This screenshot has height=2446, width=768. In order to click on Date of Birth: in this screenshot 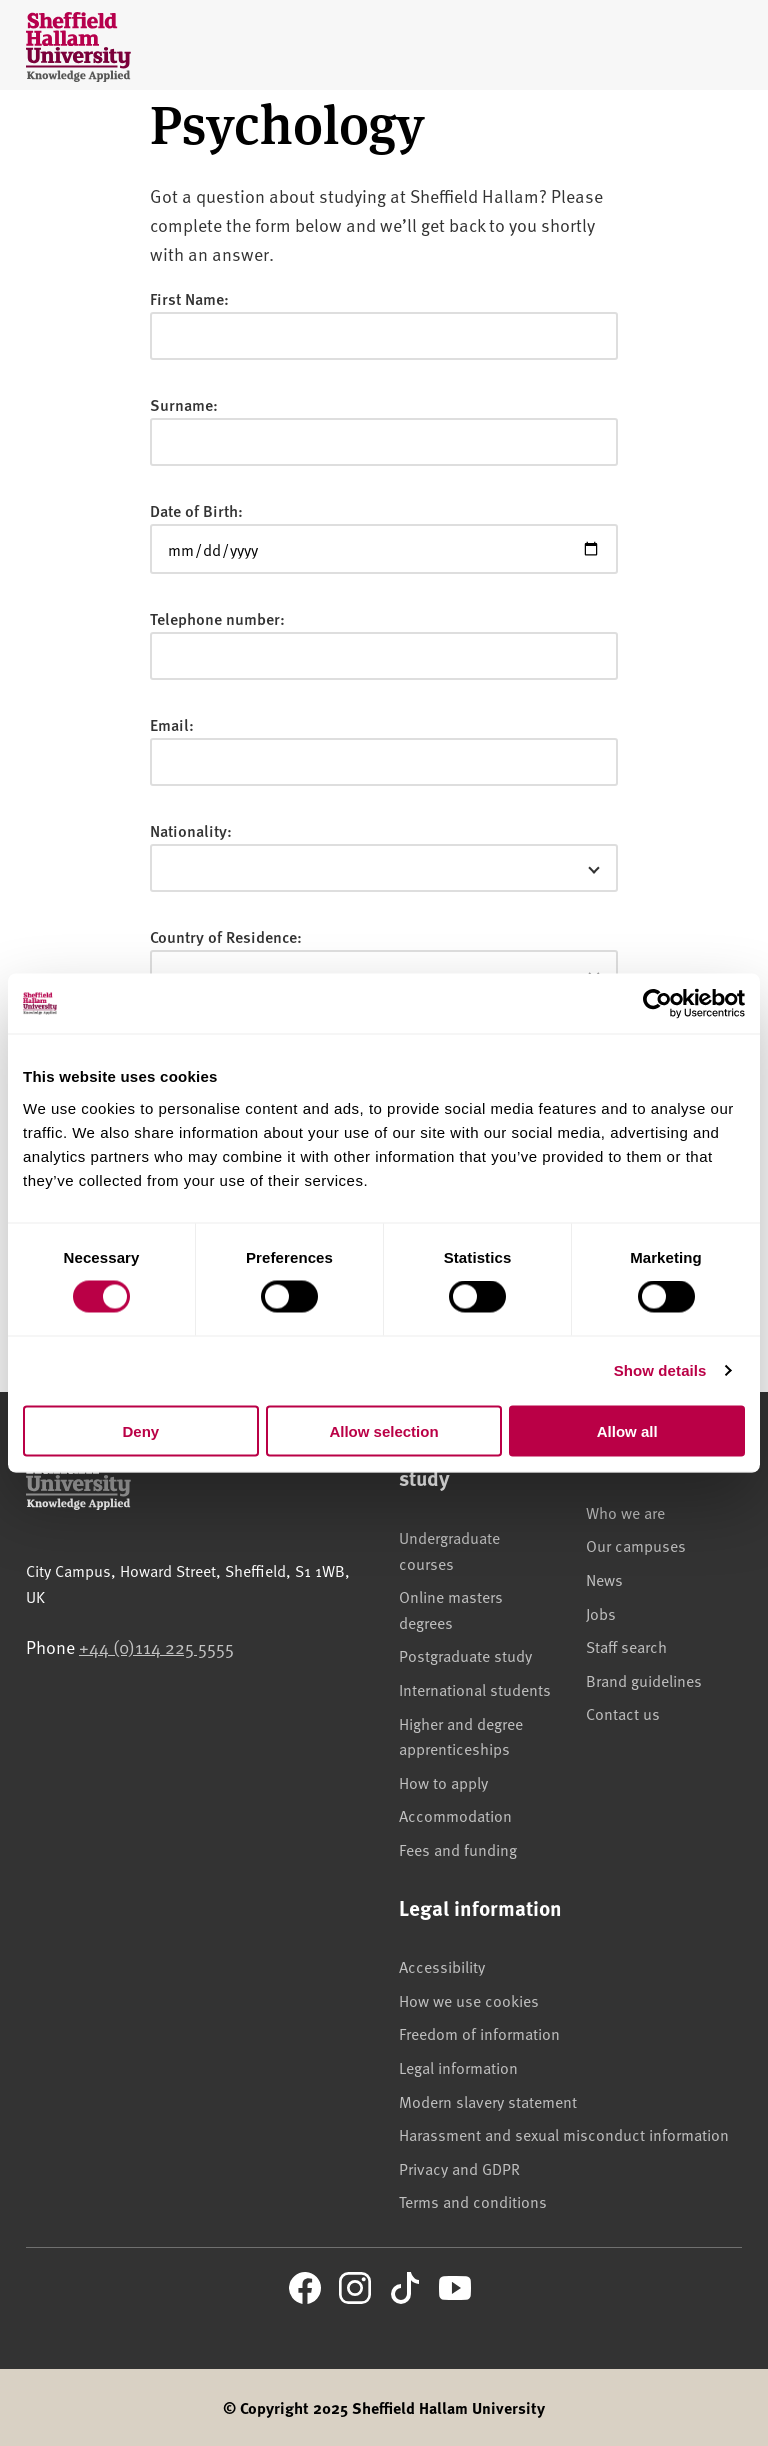, I will do `click(196, 510)`.